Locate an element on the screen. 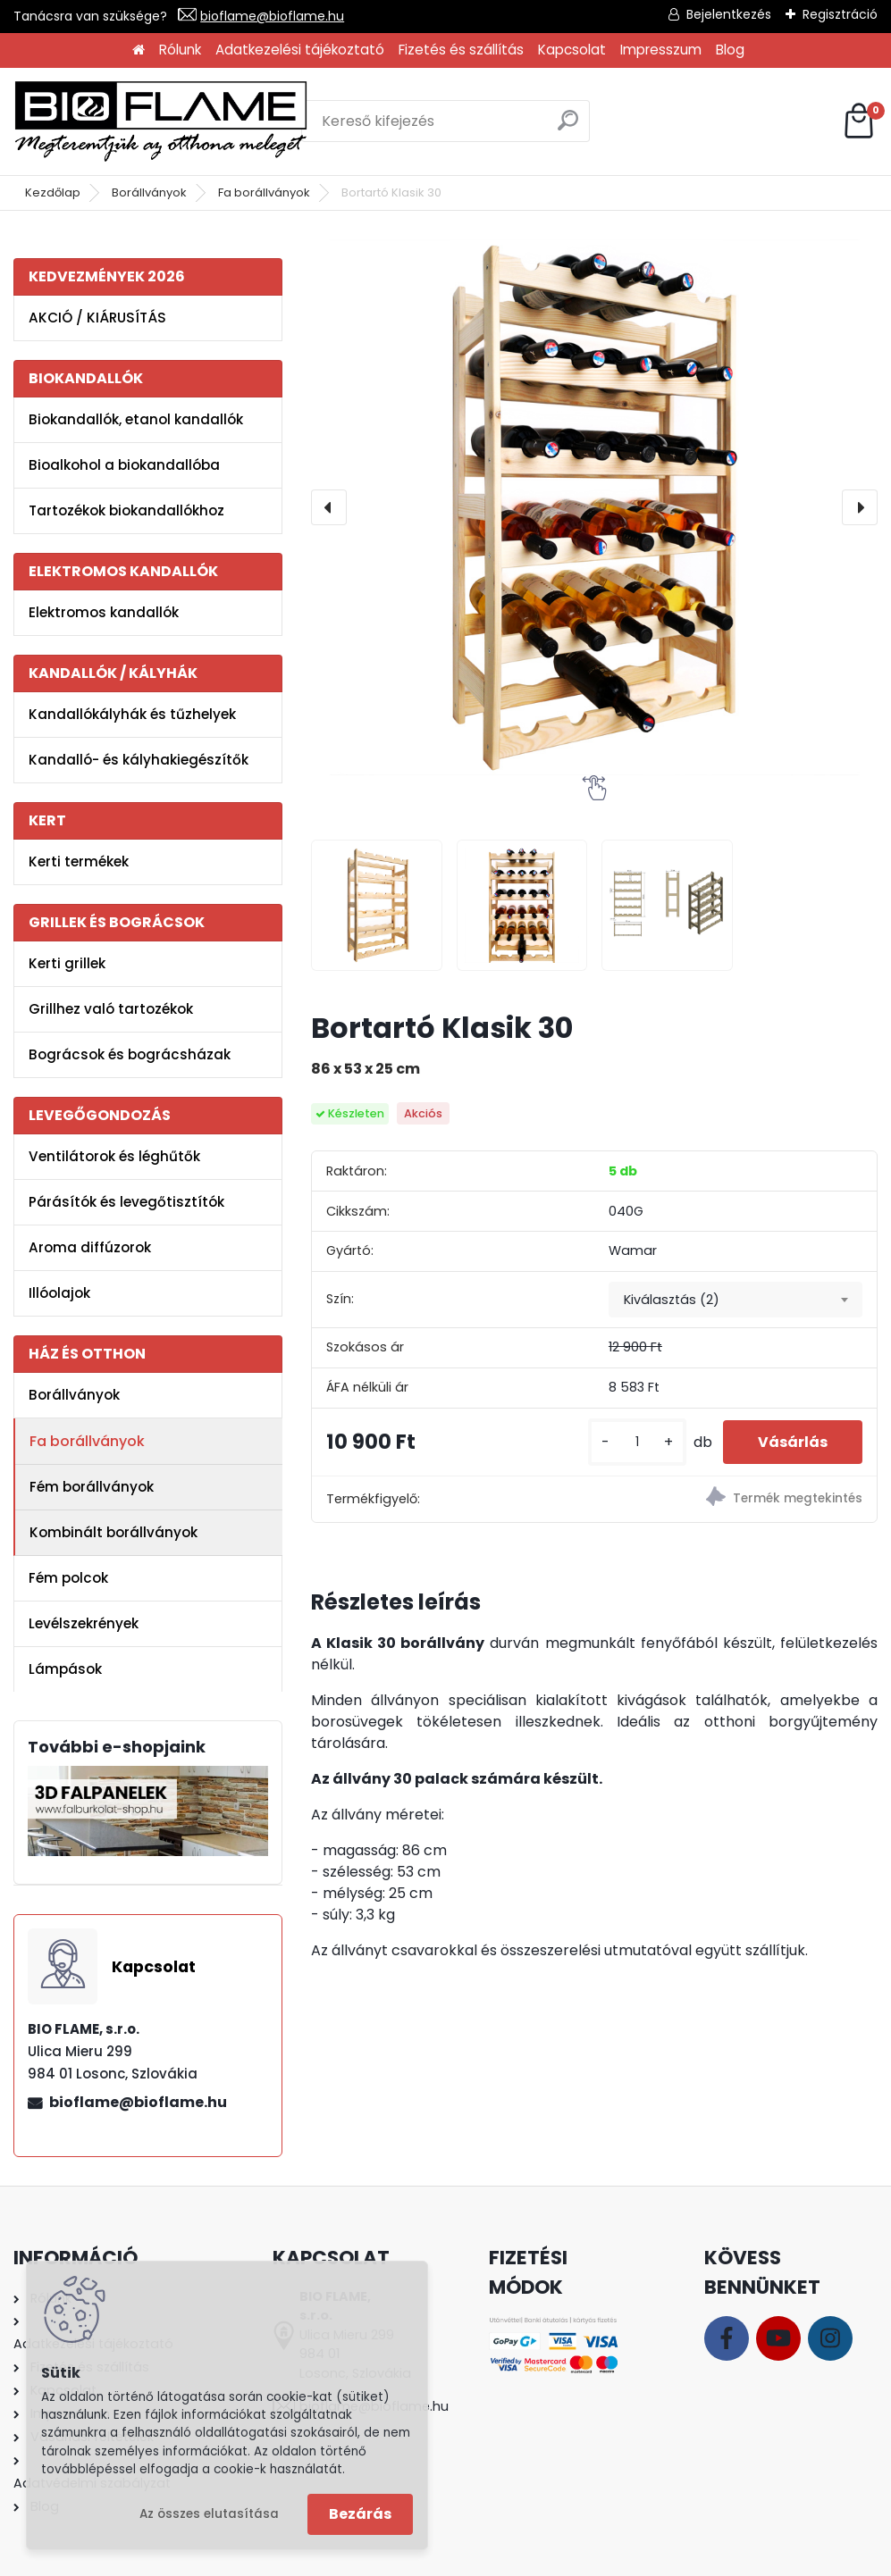  Tartozékok biokandallókhoz is located at coordinates (126, 510).